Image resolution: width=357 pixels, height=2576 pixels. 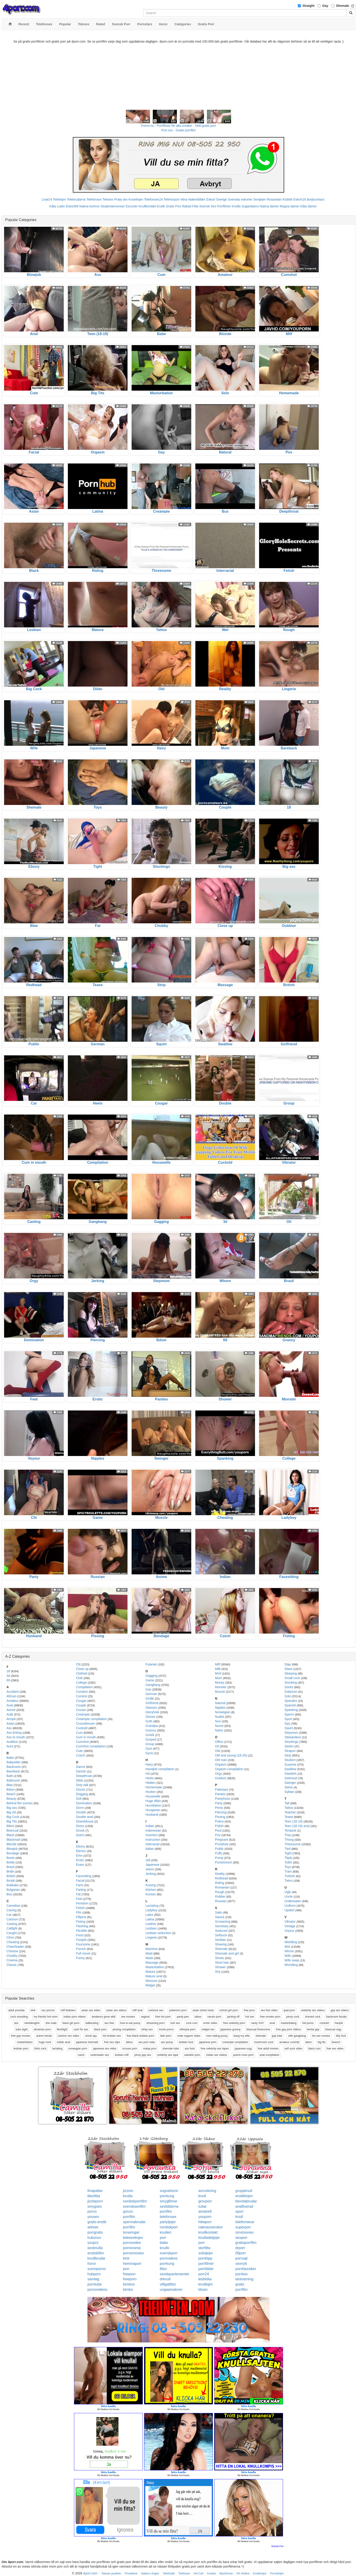 I want to click on Uncle, so click(x=289, y=1896).